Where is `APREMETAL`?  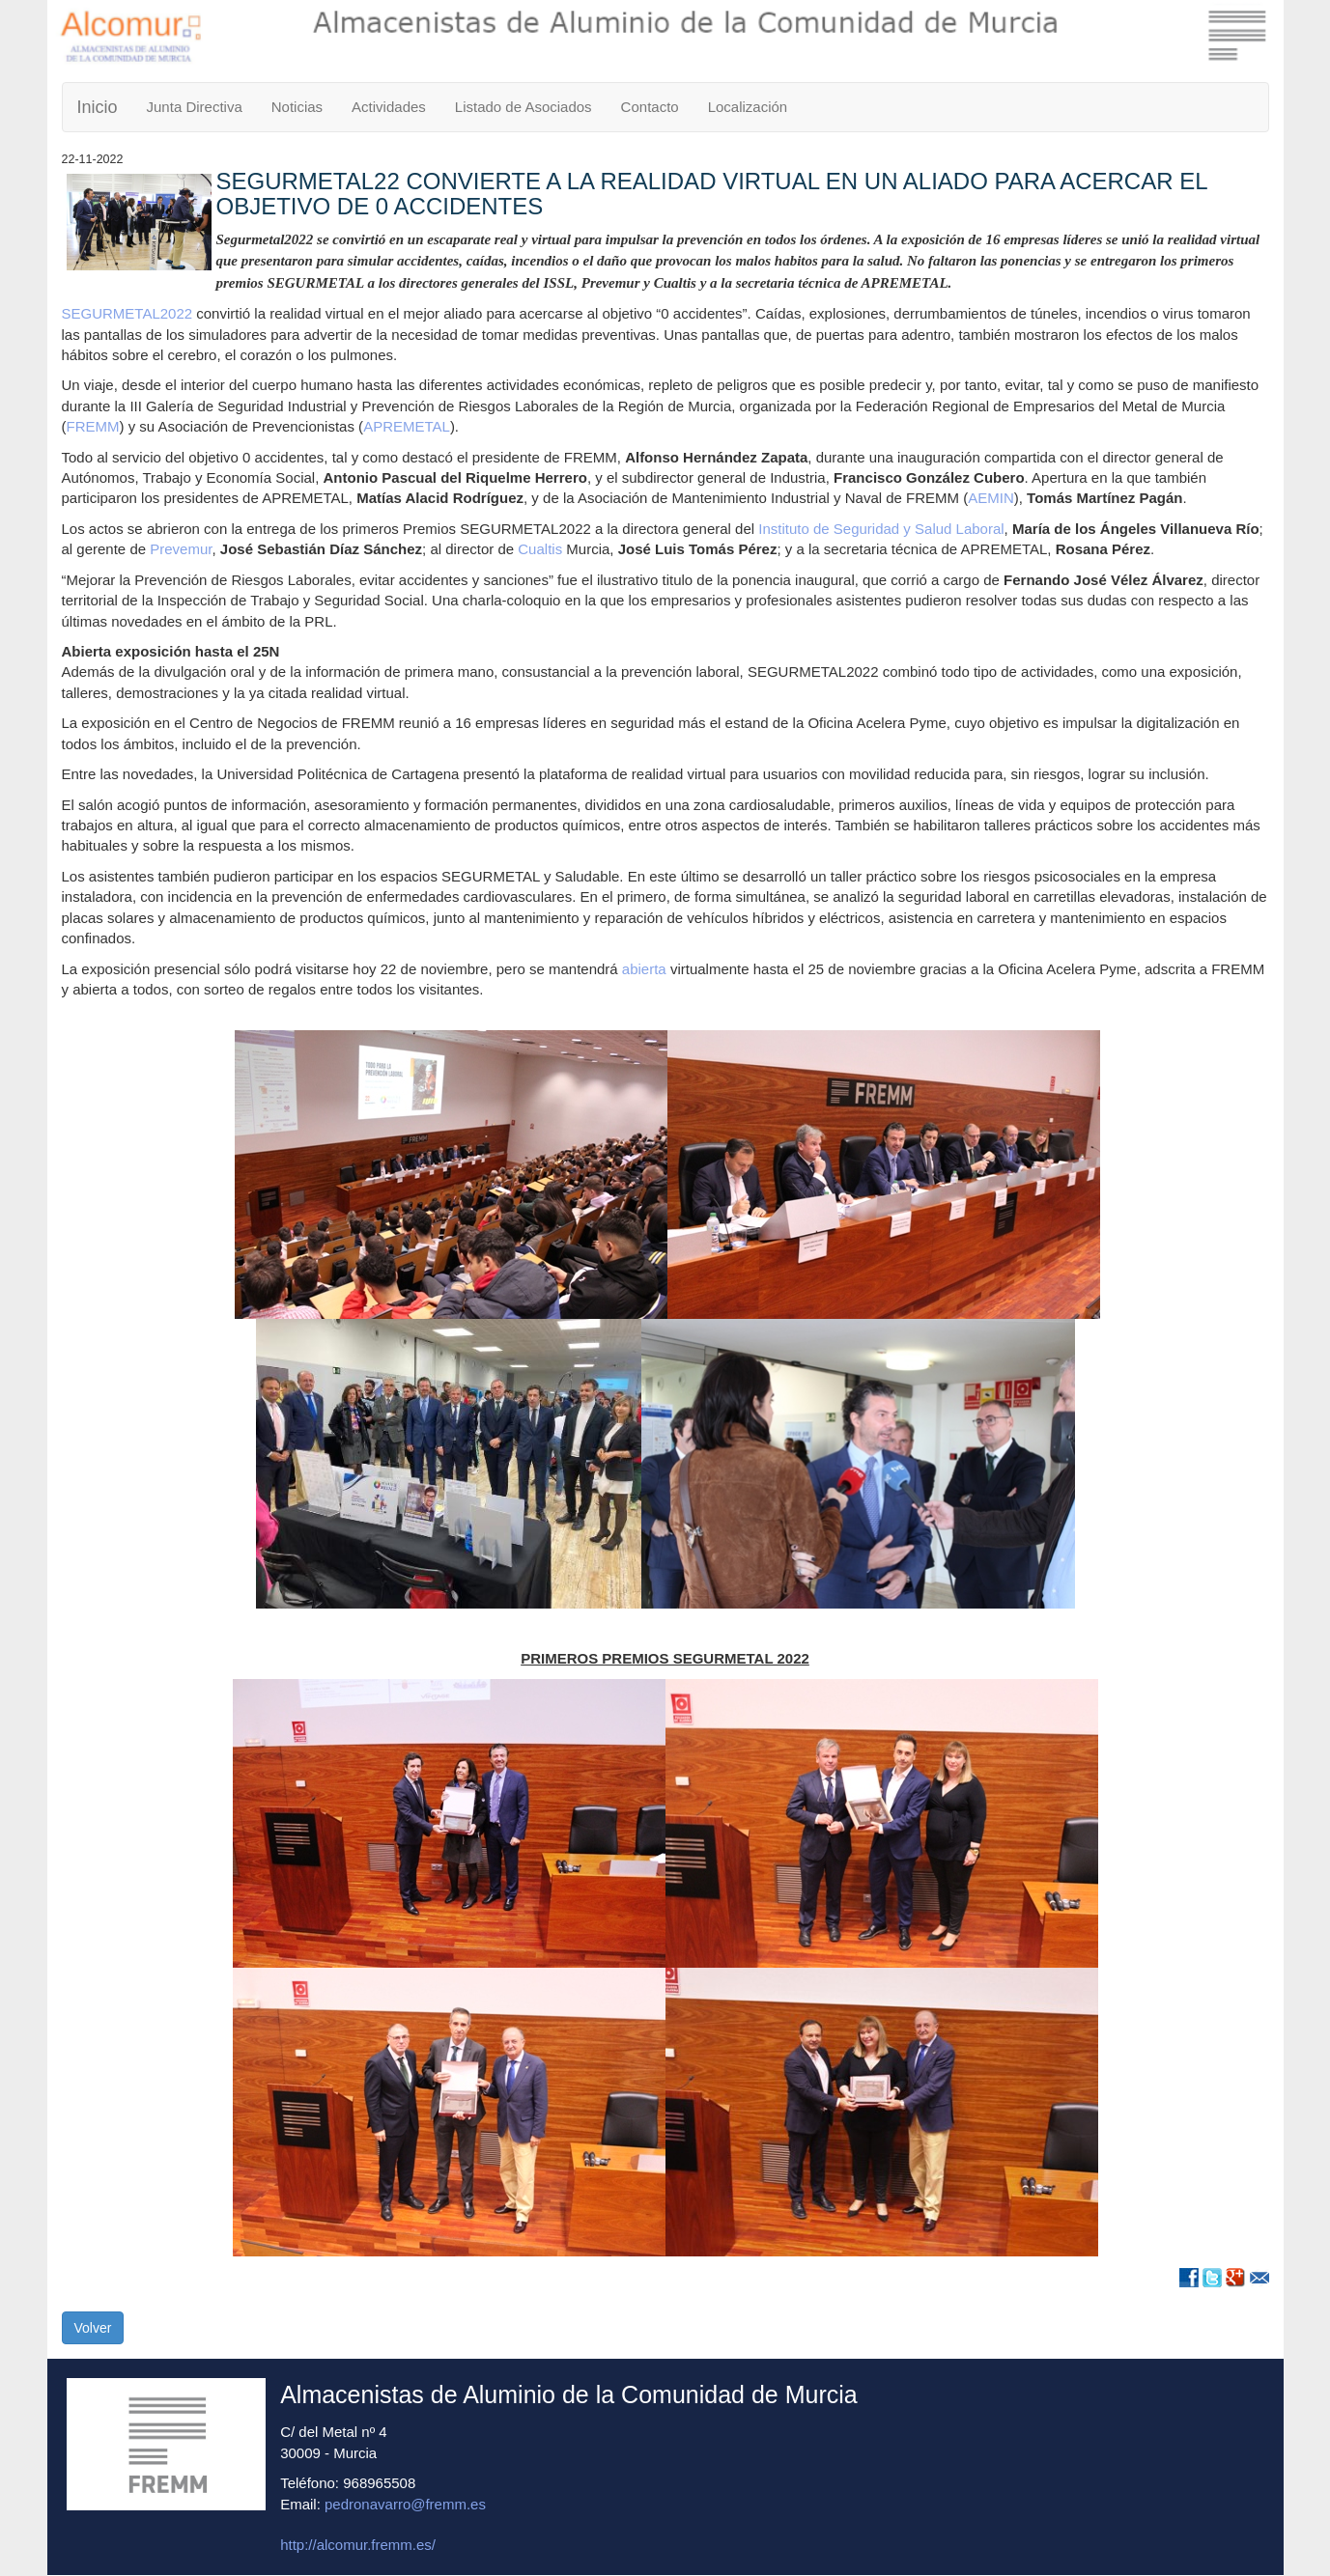
APREMETAL is located at coordinates (406, 426).